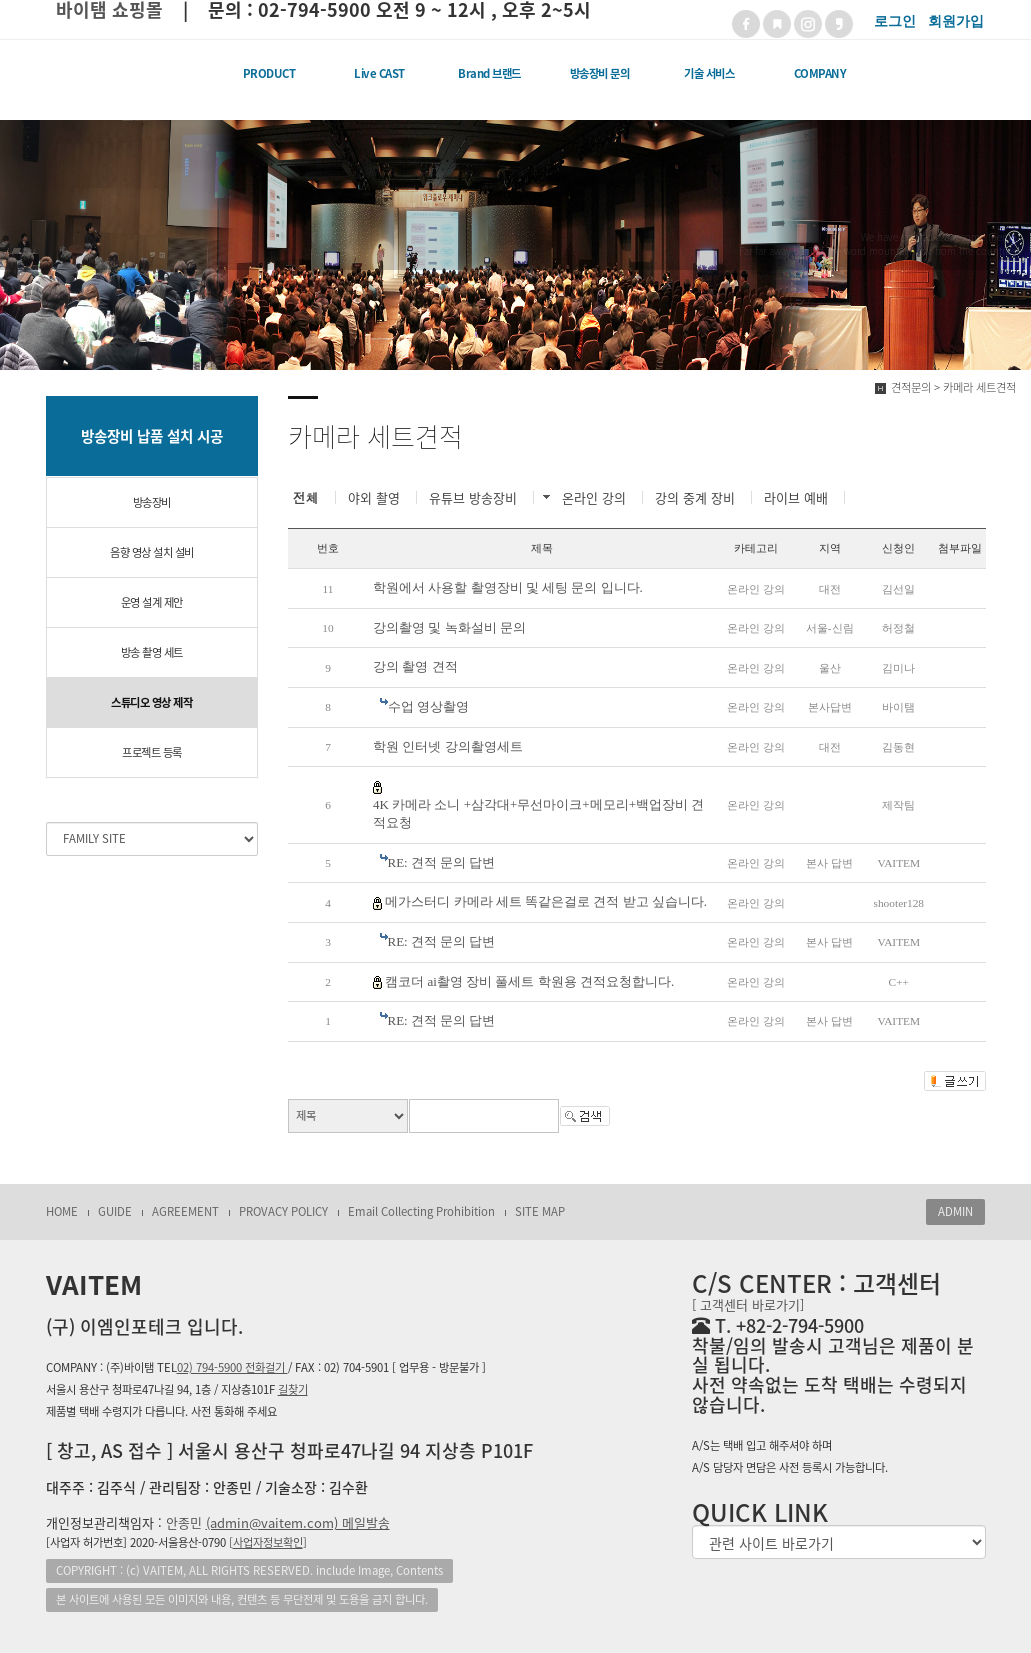 This screenshot has width=1031, height=1653. Describe the element at coordinates (820, 73) in the screenshot. I see `COMPANY` at that location.